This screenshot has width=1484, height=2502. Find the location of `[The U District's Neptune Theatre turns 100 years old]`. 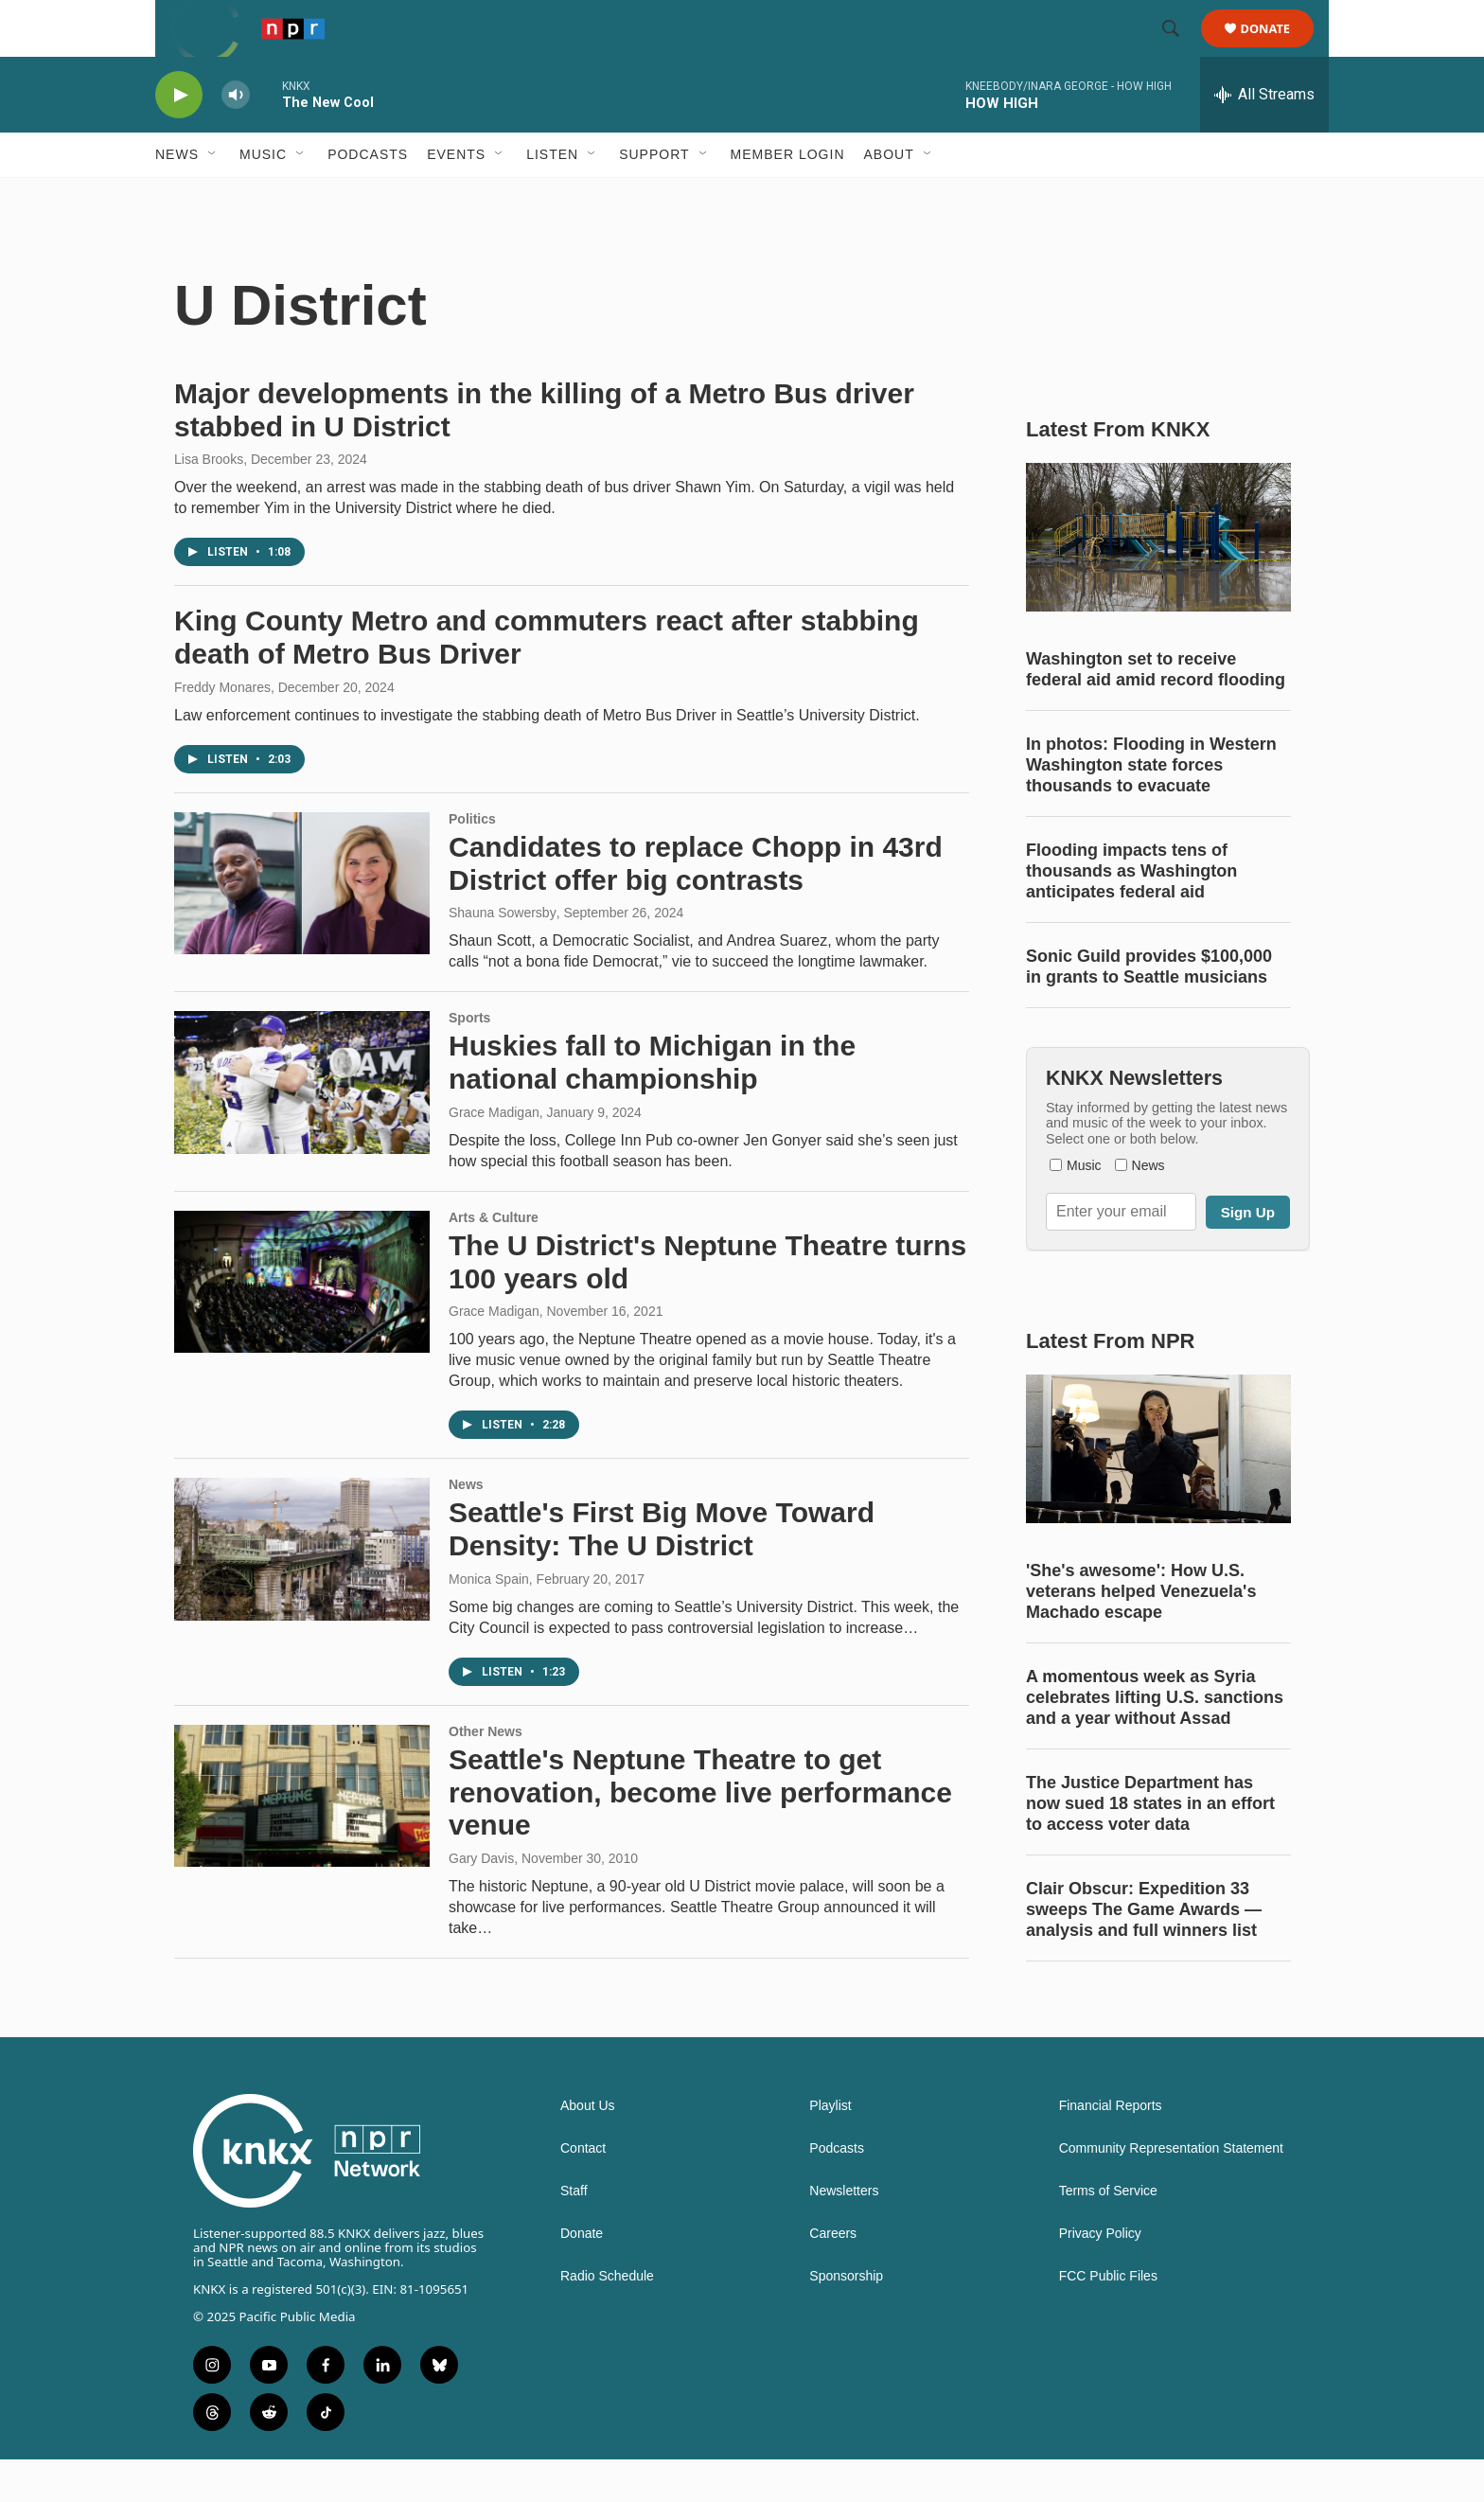

[The U District's Neptune Theatre turns 100 years old] is located at coordinates (302, 1324).